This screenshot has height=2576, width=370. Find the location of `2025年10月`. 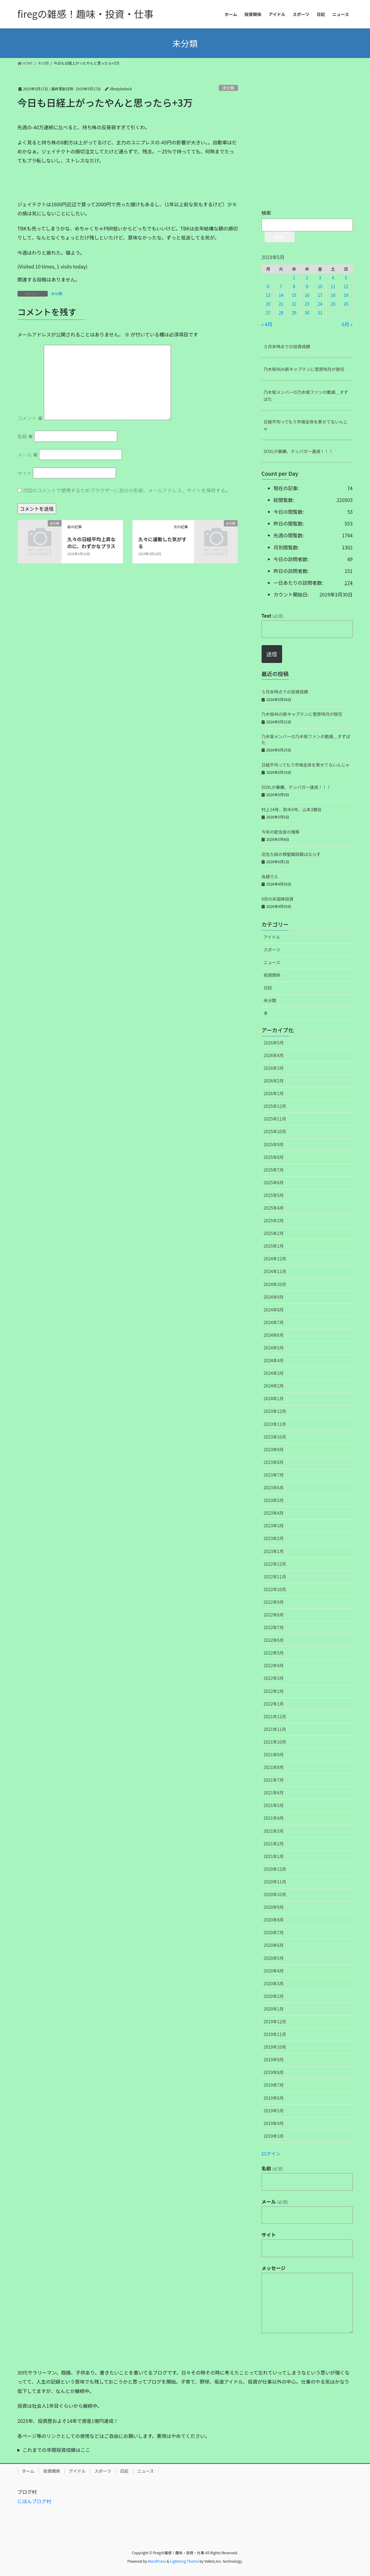

2025年10月 is located at coordinates (275, 1131).